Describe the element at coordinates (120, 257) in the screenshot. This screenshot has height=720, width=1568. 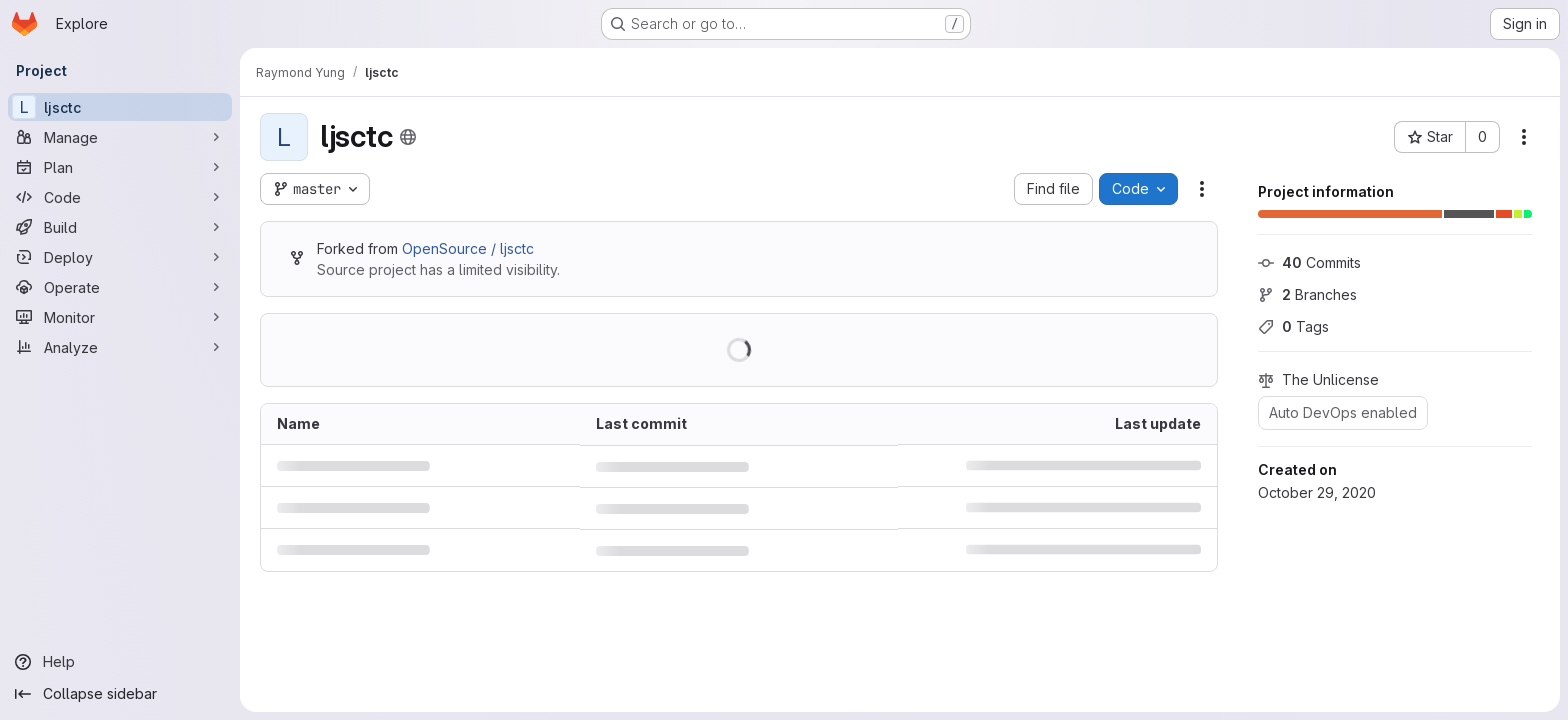
I see `[Deploy]` at that location.